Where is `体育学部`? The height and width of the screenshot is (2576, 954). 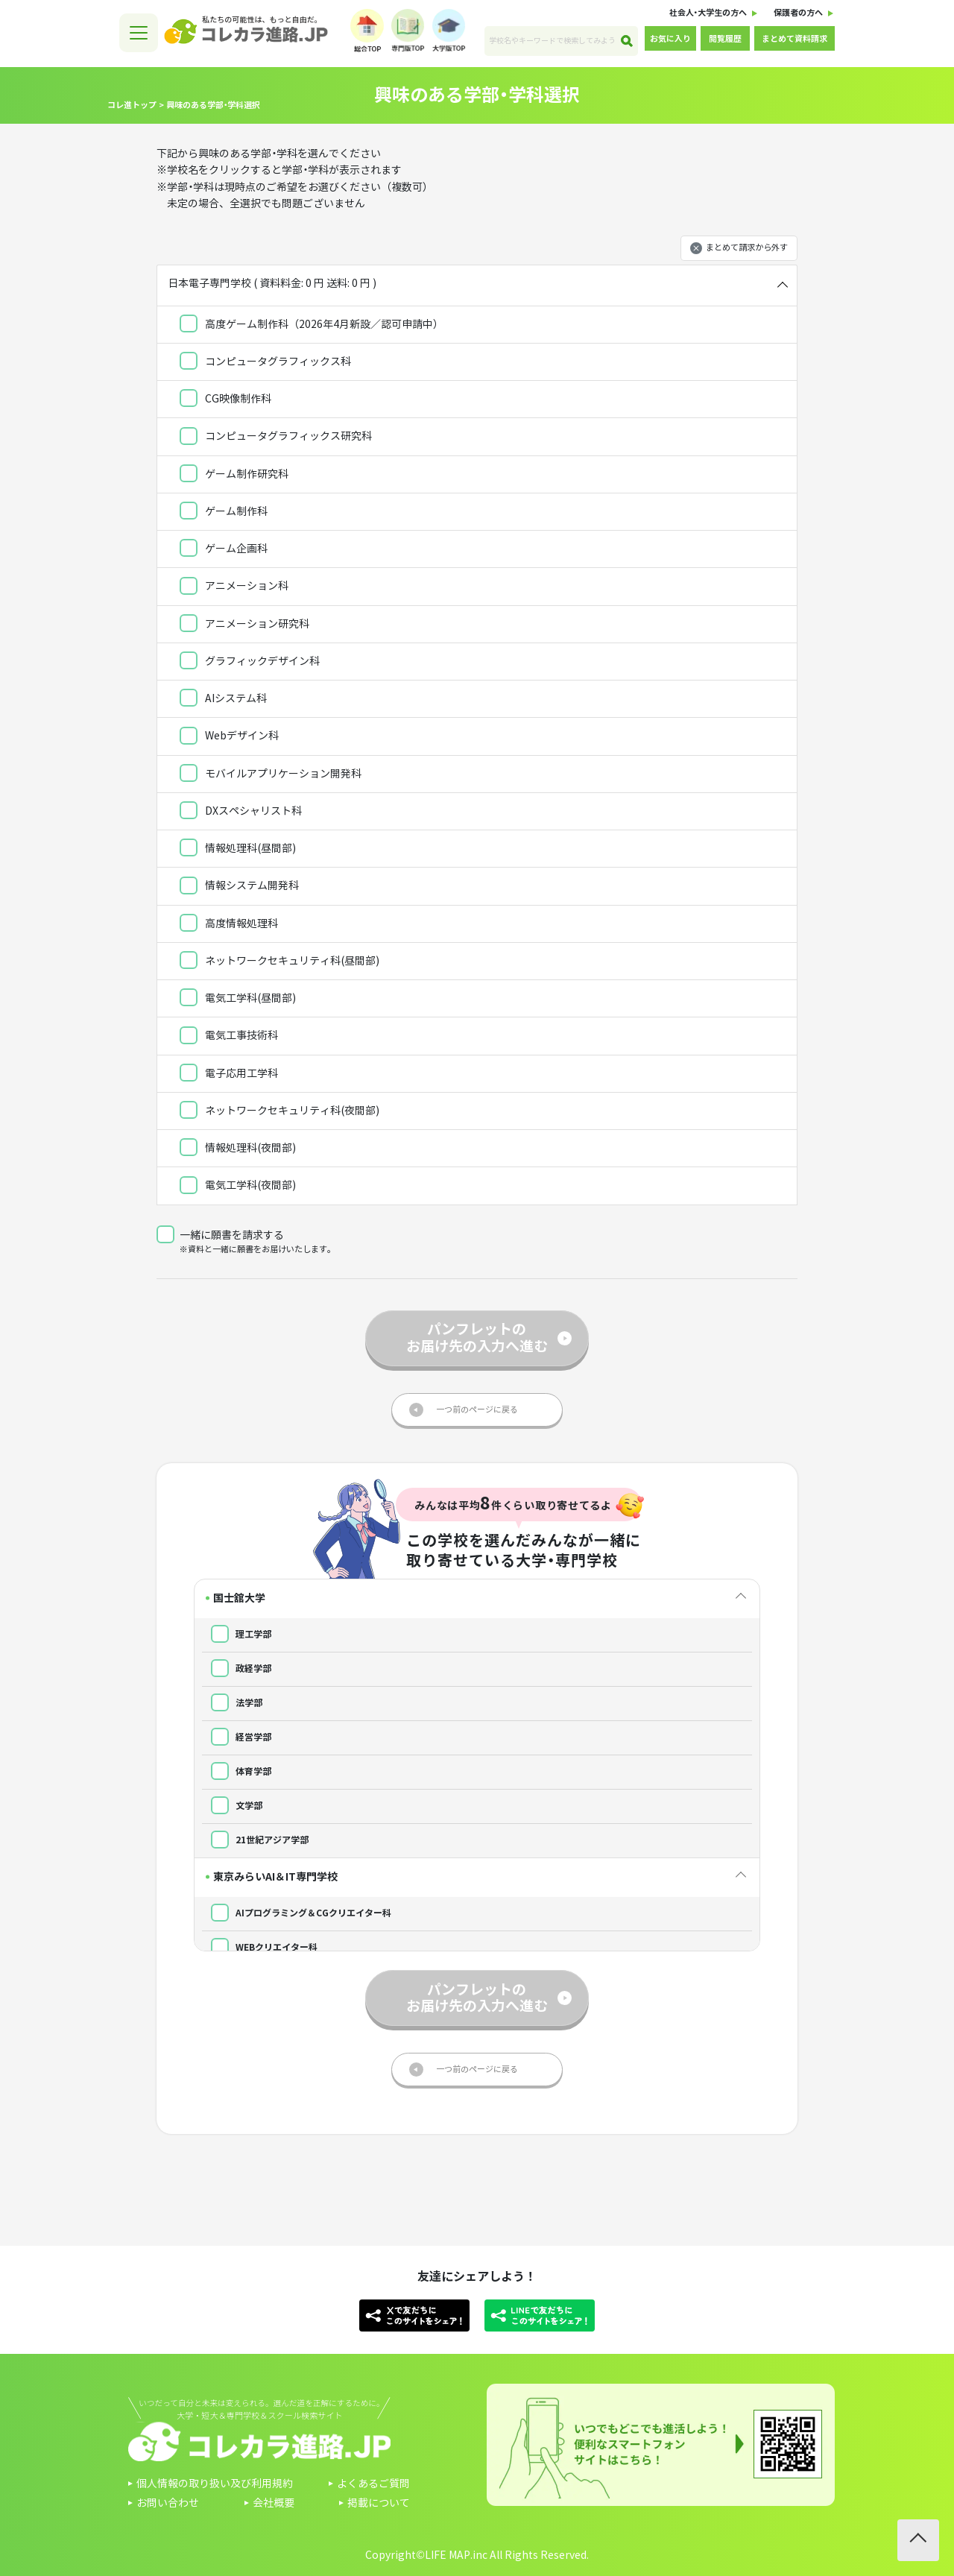
体育学部 is located at coordinates (236, 1770).